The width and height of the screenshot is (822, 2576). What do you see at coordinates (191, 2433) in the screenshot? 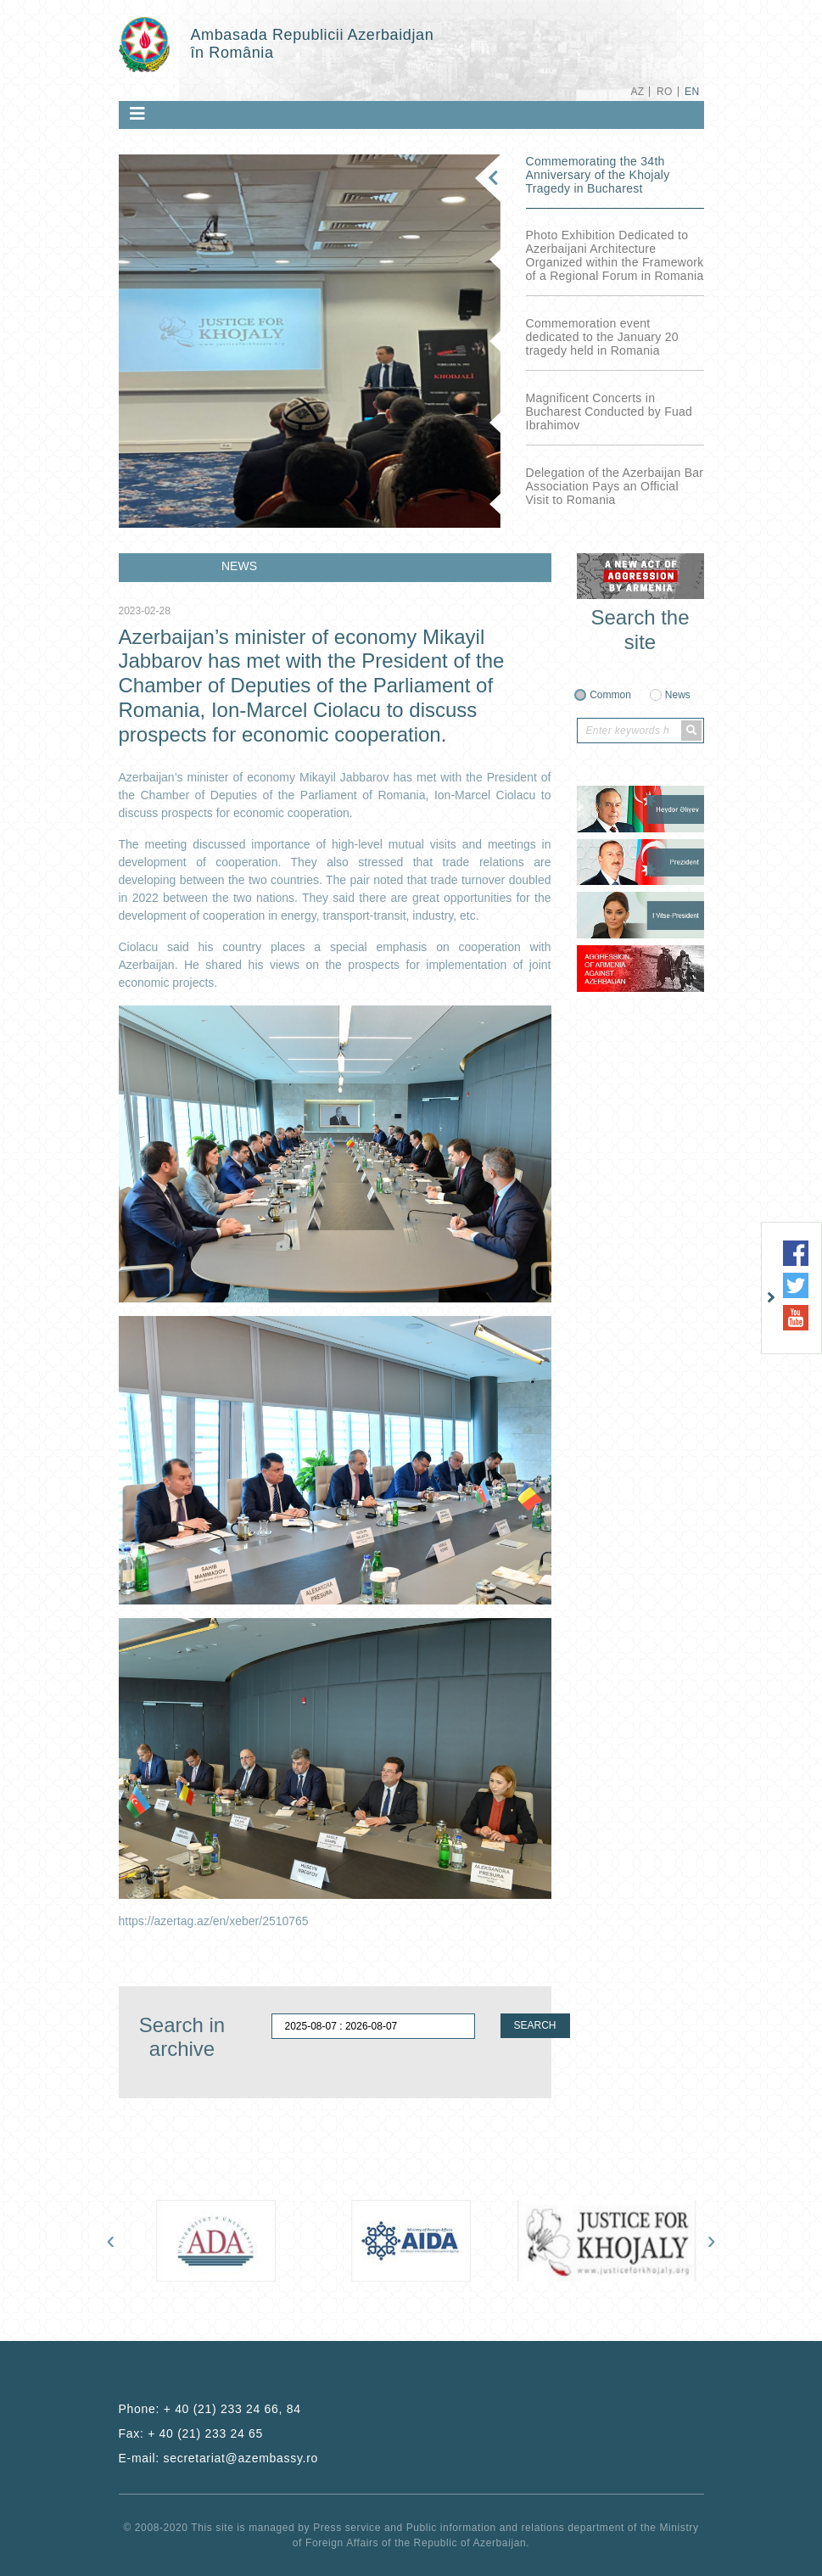
I see `Fax:` at bounding box center [191, 2433].